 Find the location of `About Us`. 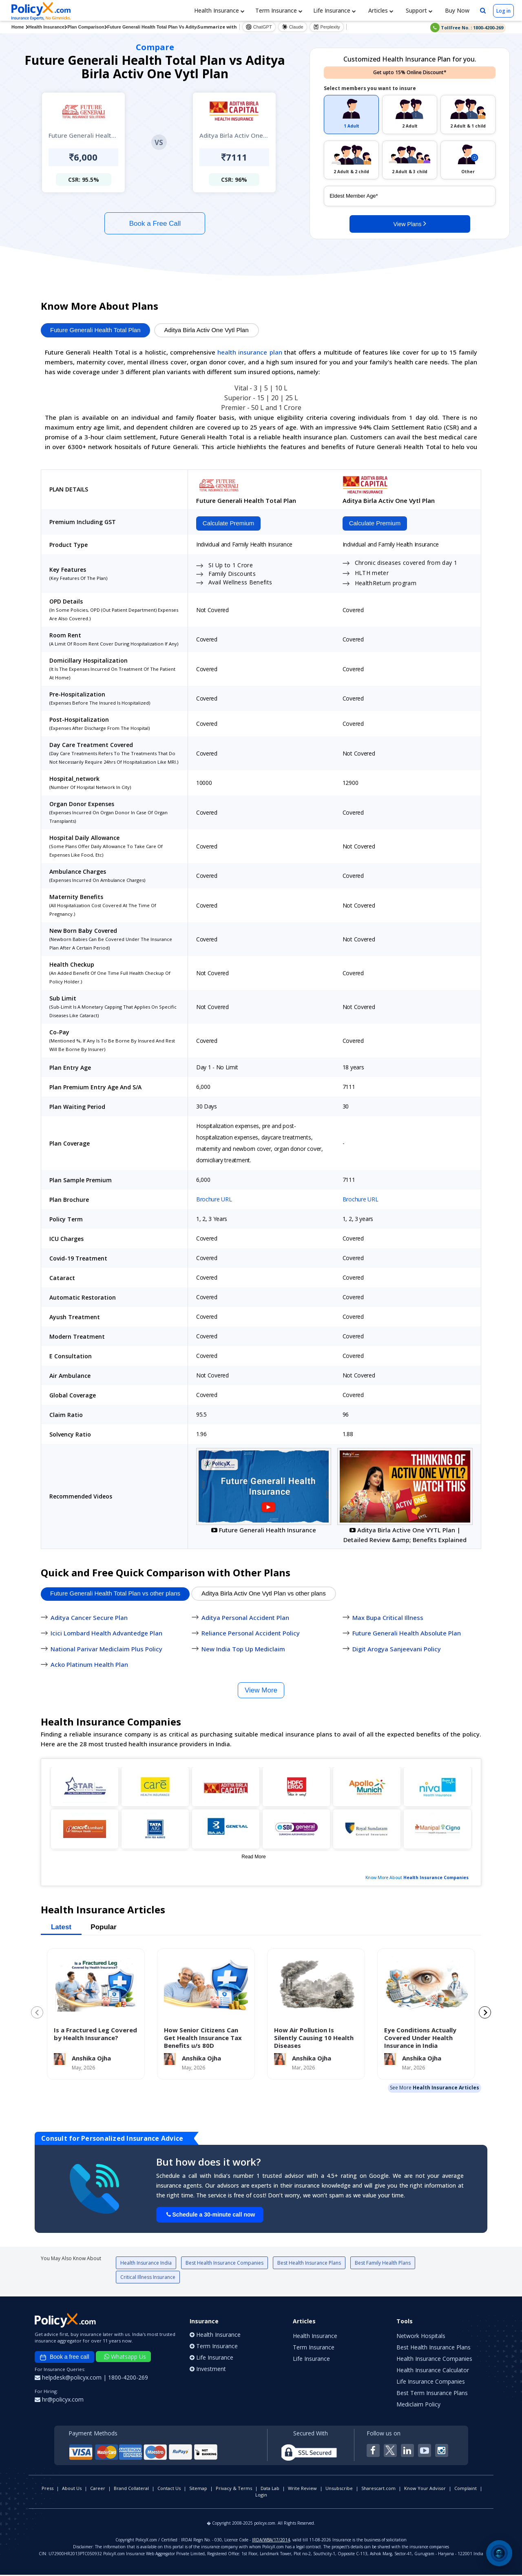

About Us is located at coordinates (72, 2489).